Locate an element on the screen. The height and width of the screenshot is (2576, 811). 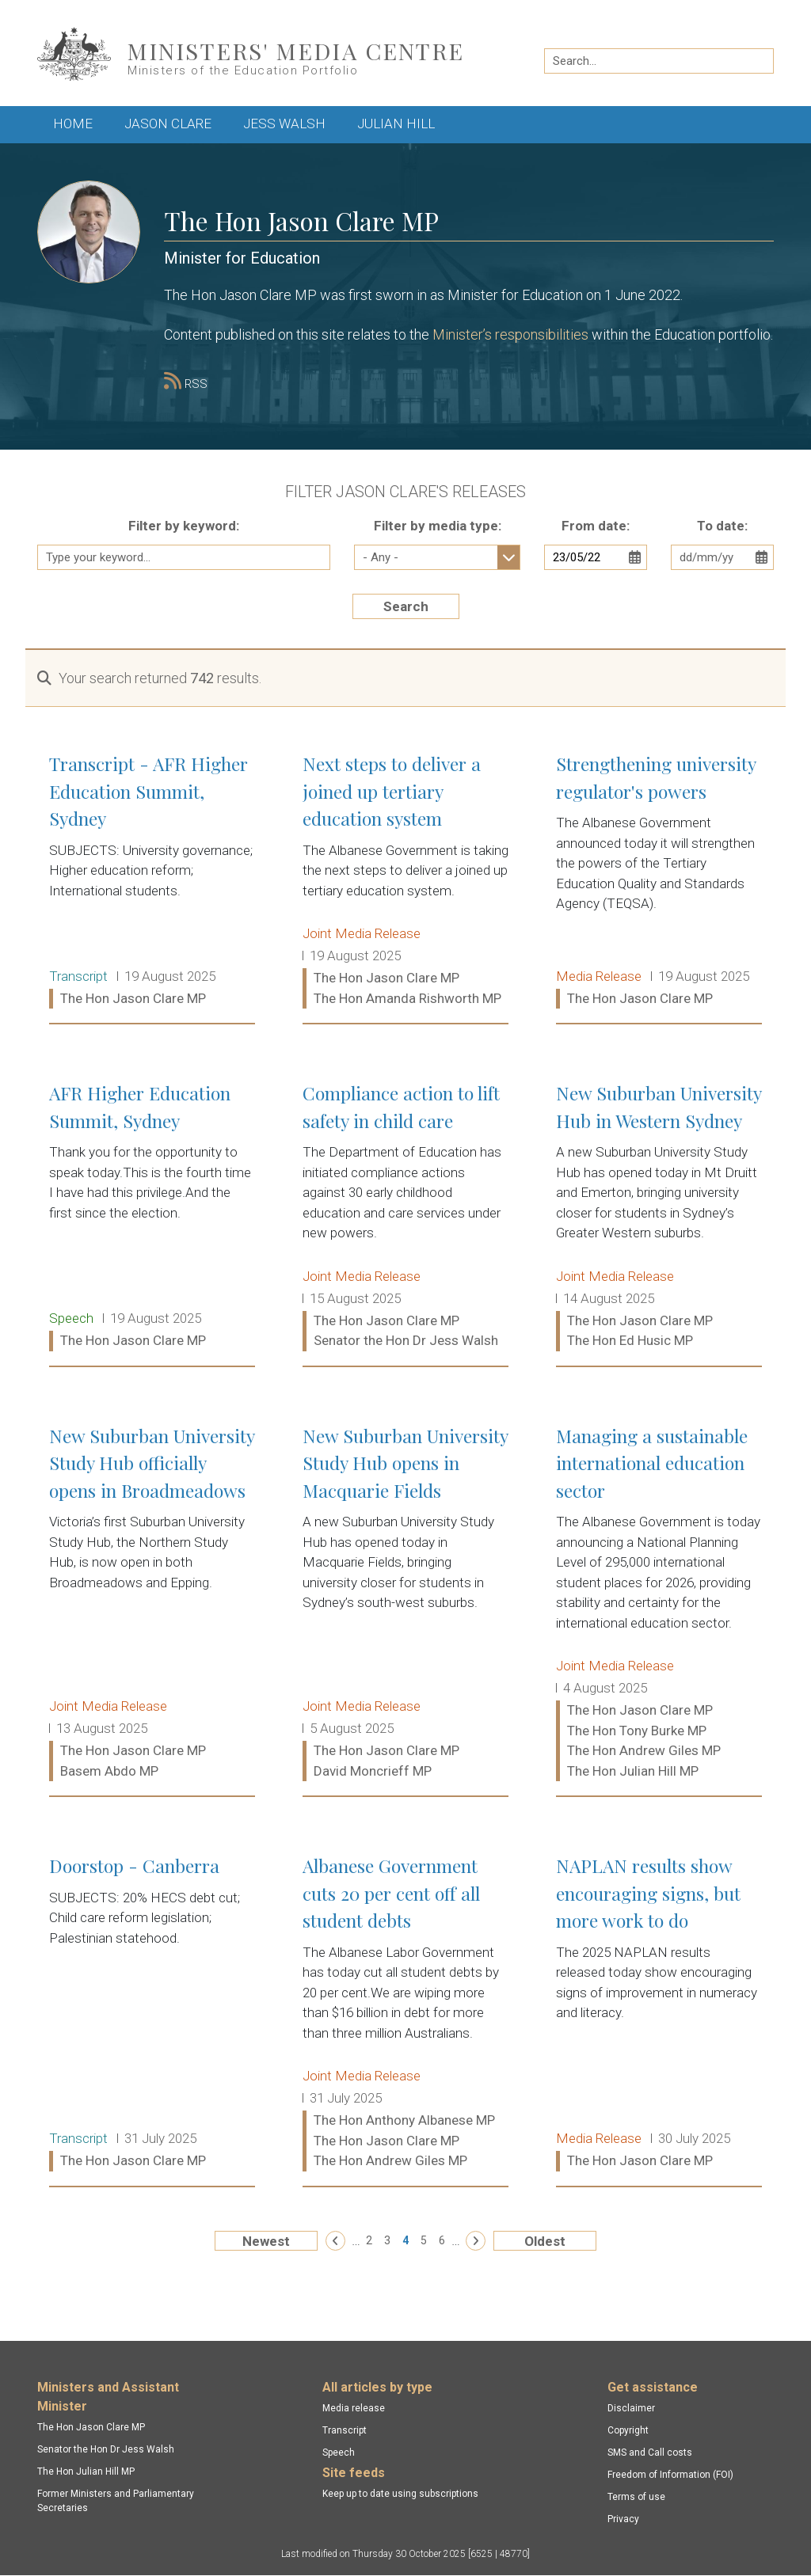
Senator the Hon Dr Jess Walsh is located at coordinates (105, 2449).